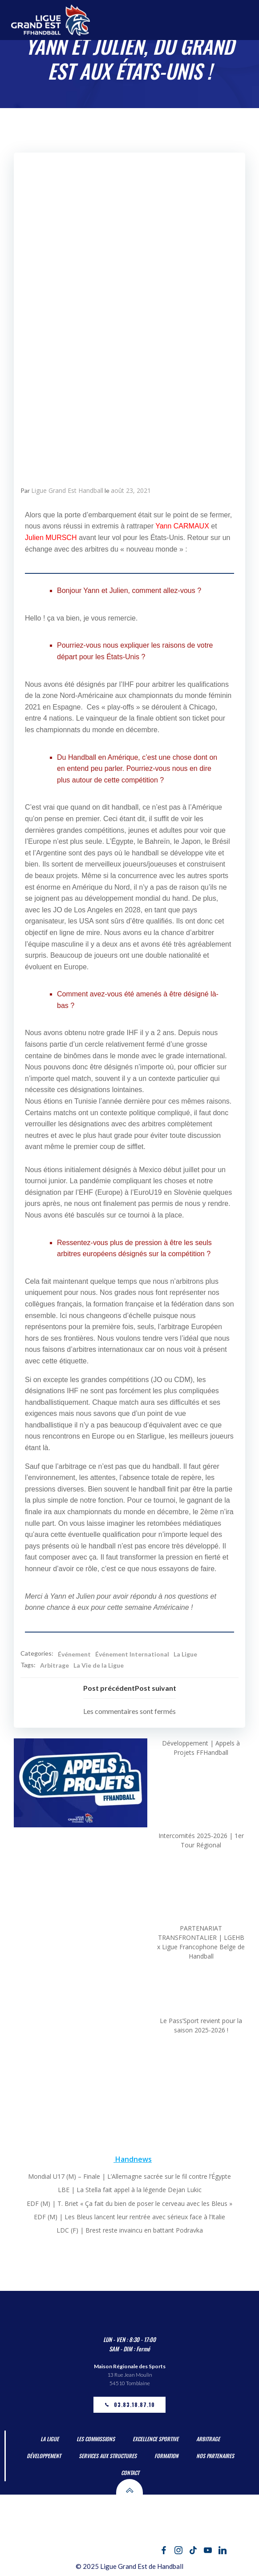 This screenshot has height=2576, width=259. Describe the element at coordinates (108, 2455) in the screenshot. I see `Services aux Structures` at that location.